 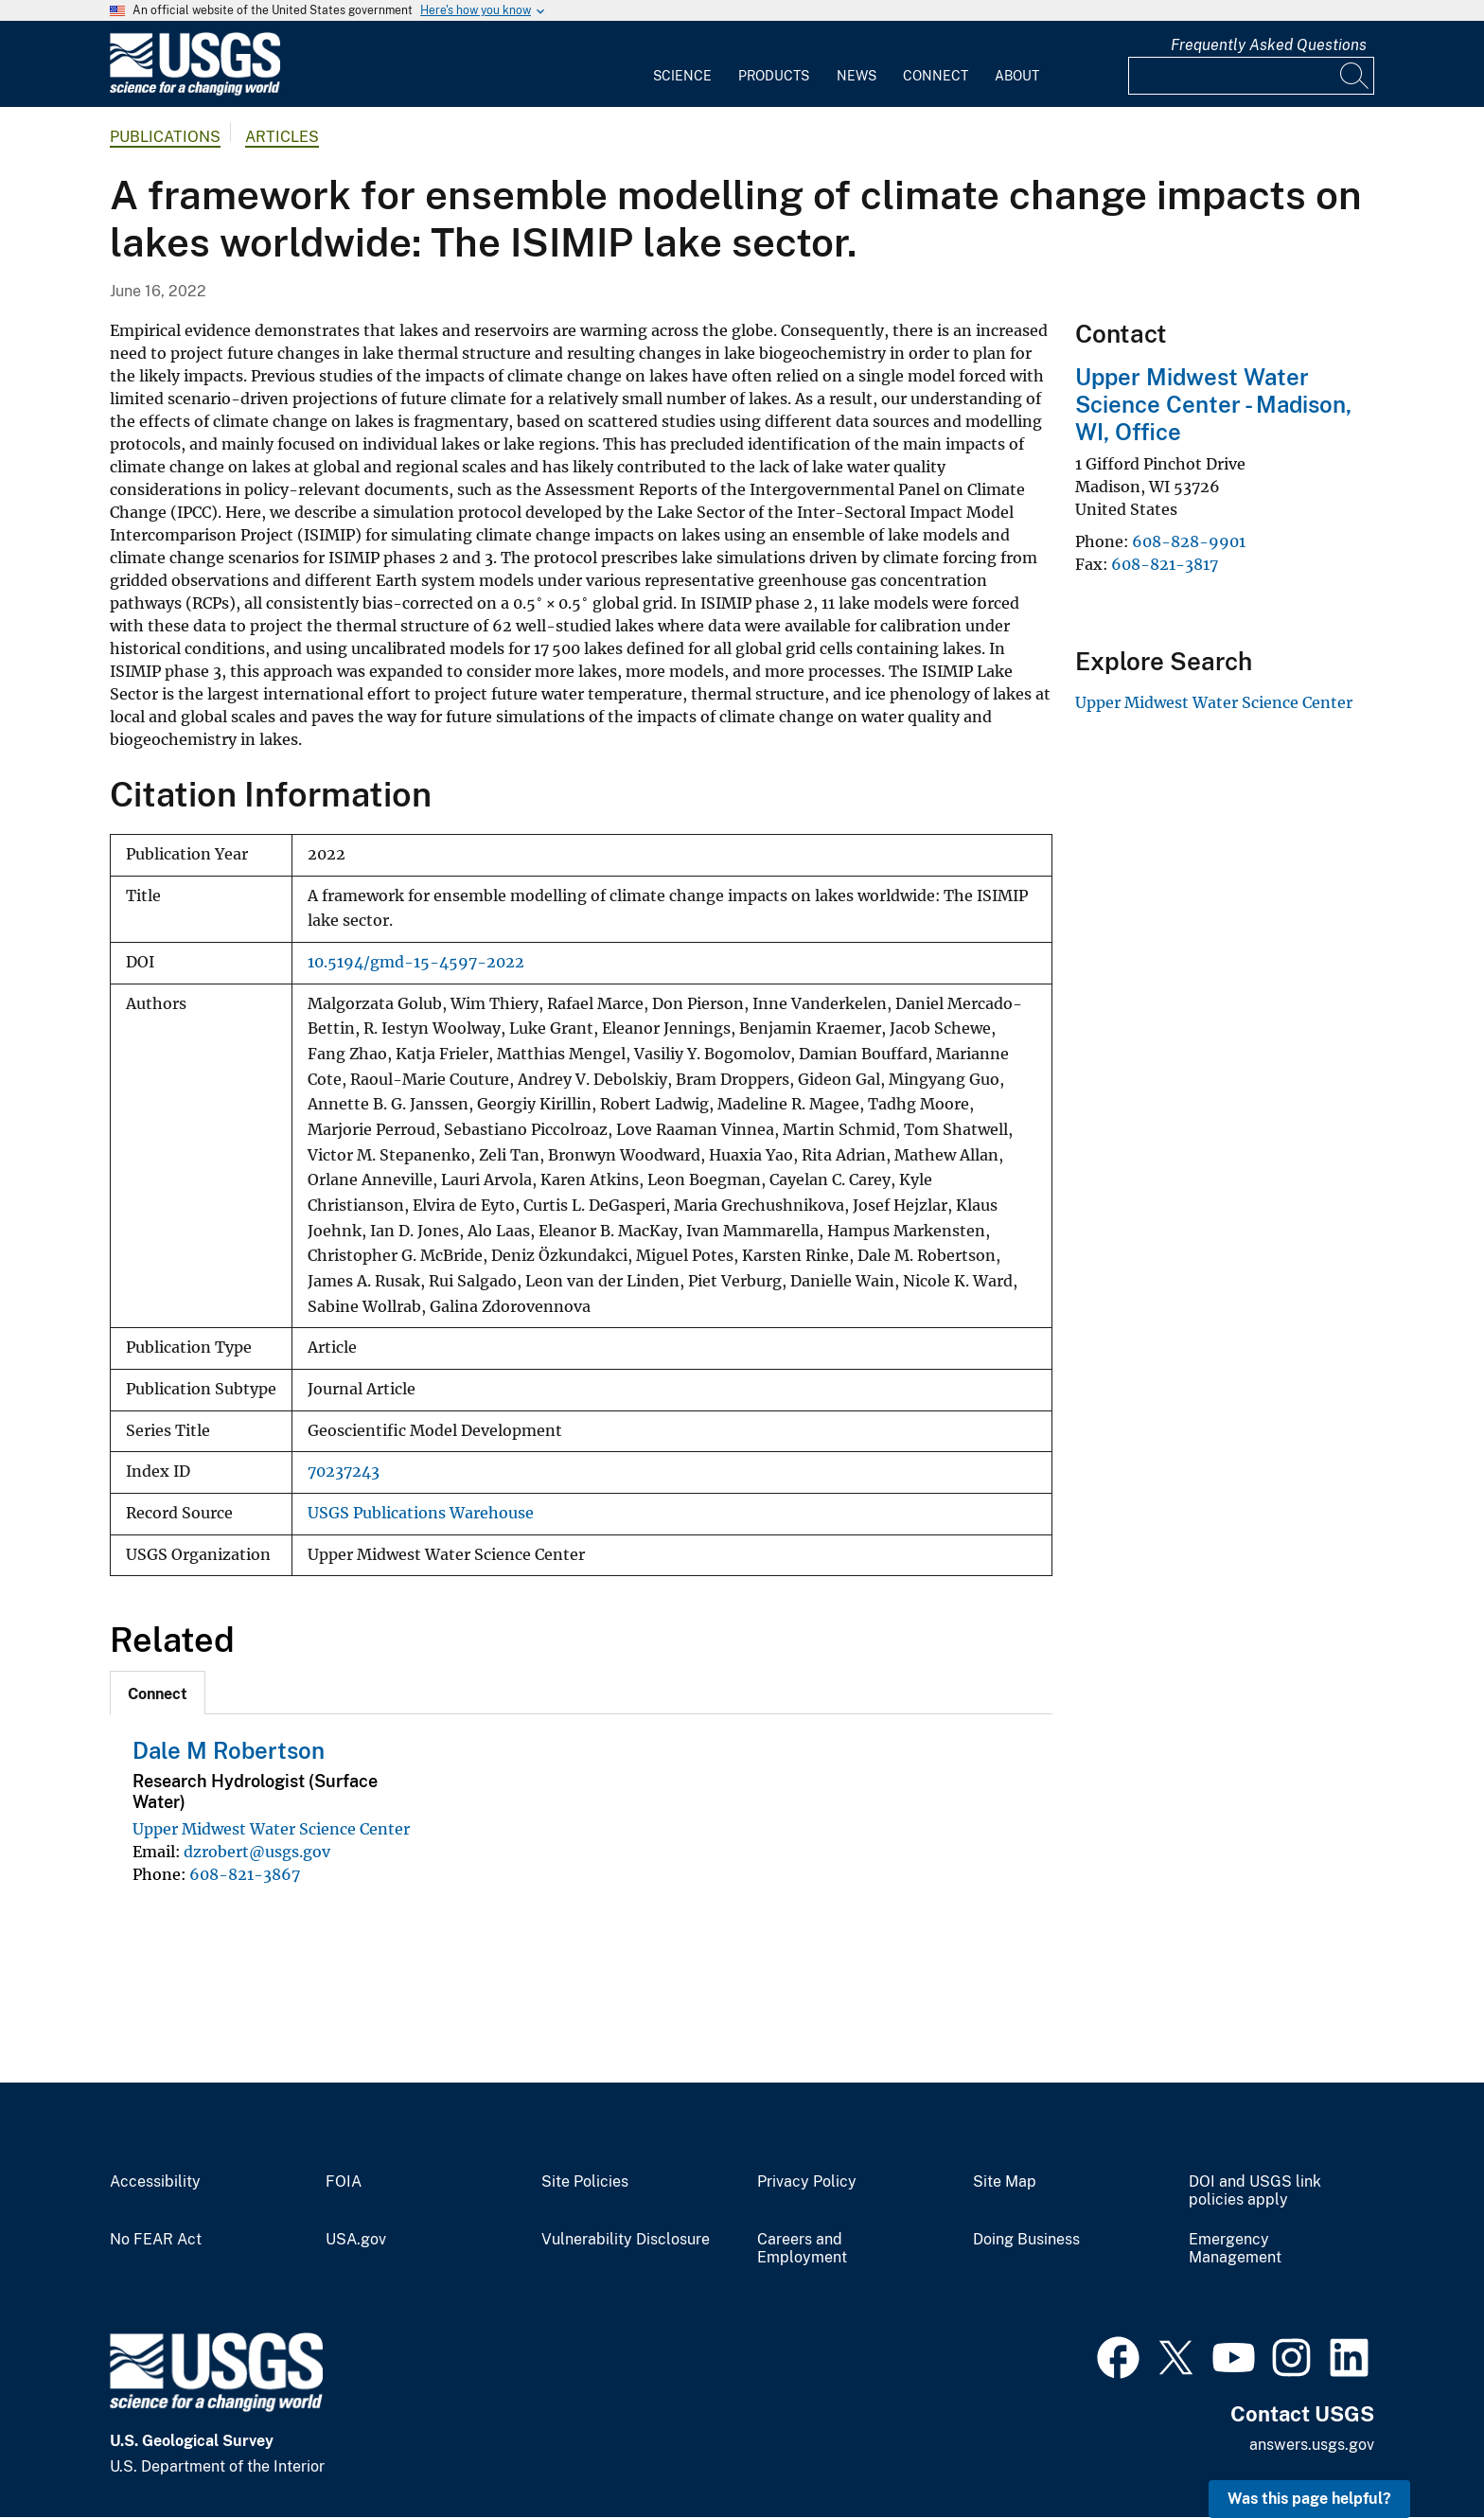 What do you see at coordinates (1311, 2445) in the screenshot?
I see `answers.usgs.gov` at bounding box center [1311, 2445].